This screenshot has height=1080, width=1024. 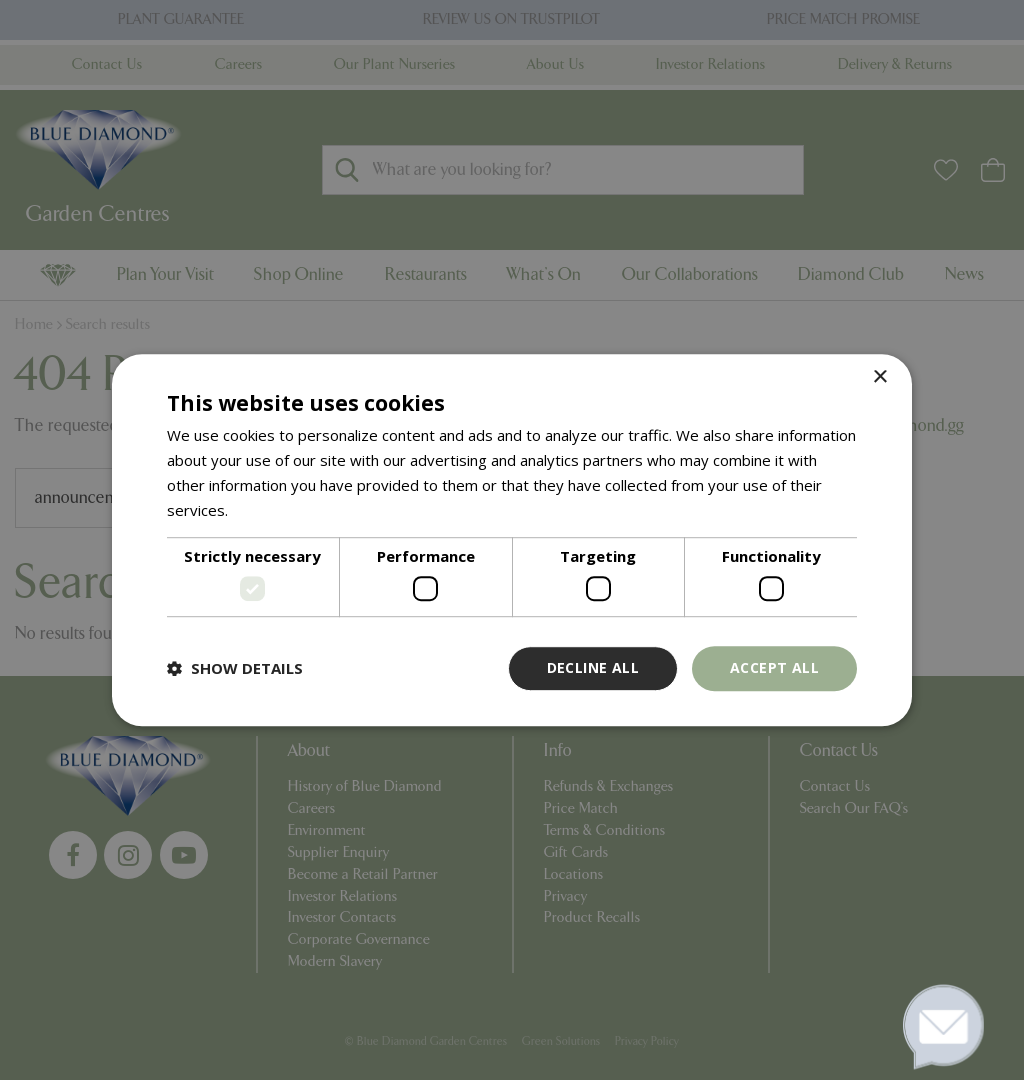 I want to click on × [button], so click(x=879, y=377).